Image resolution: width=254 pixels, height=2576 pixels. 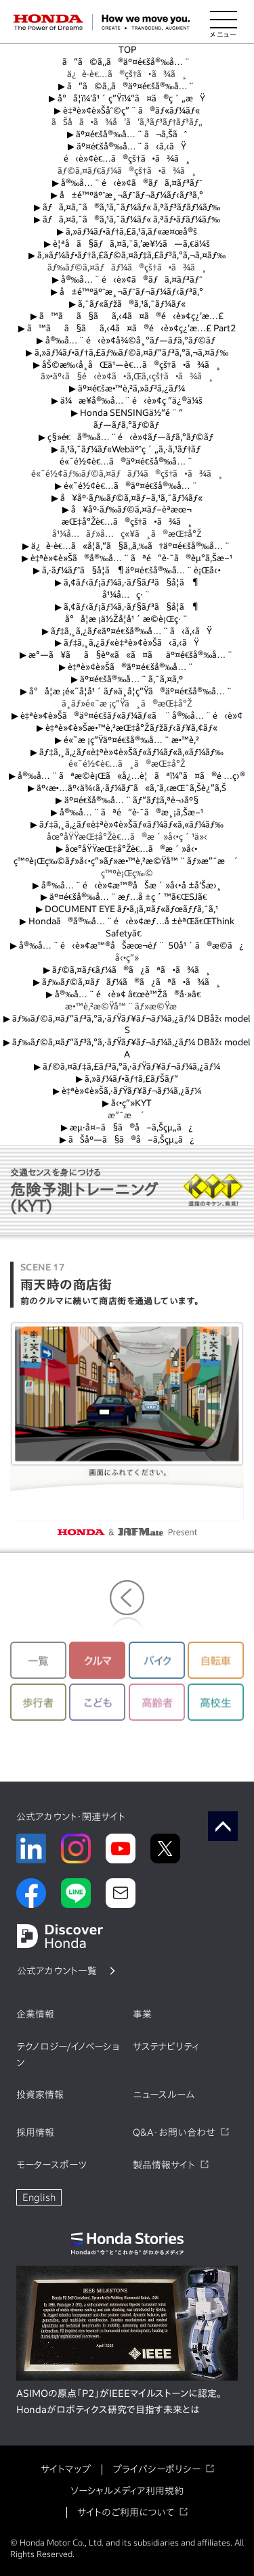 What do you see at coordinates (127, 449) in the screenshot?
I see `ã‚¹ã‚¯ãƒ¼ãƒ«Webäºˆç´„ã‚·ã‚¹ãƒ†ãƒ` at bounding box center [127, 449].